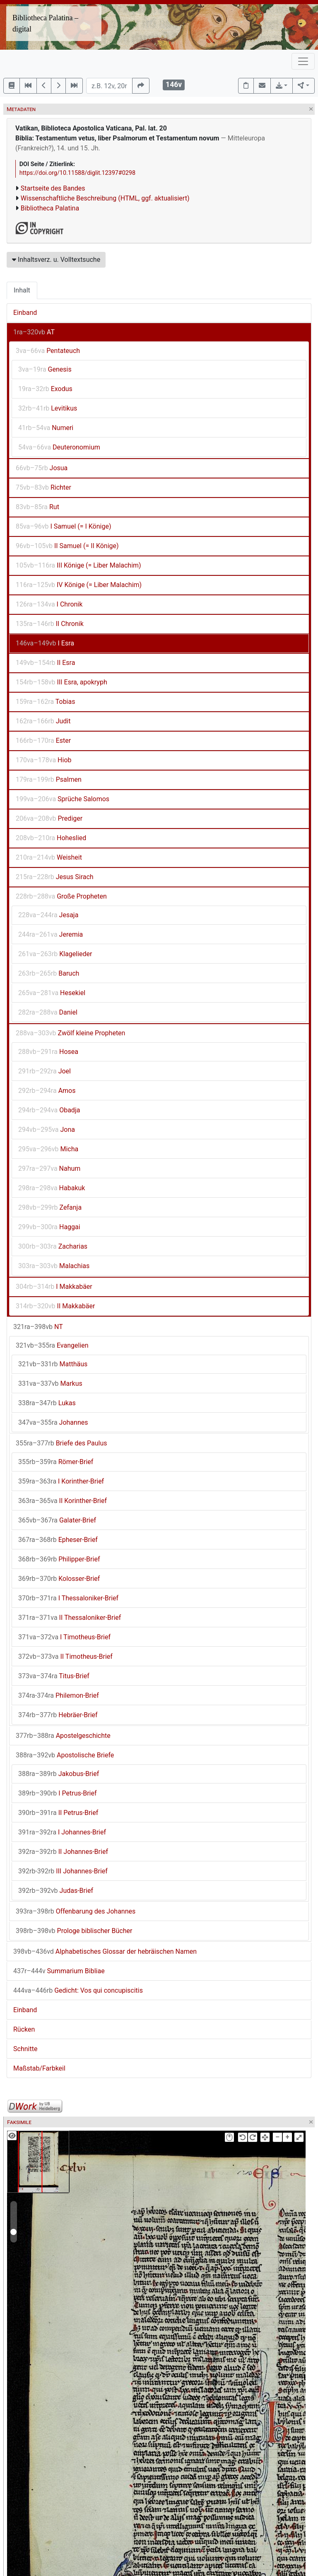 This screenshot has width=318, height=2576. I want to click on Prologe biblischer Bücher, so click(74, 1931).